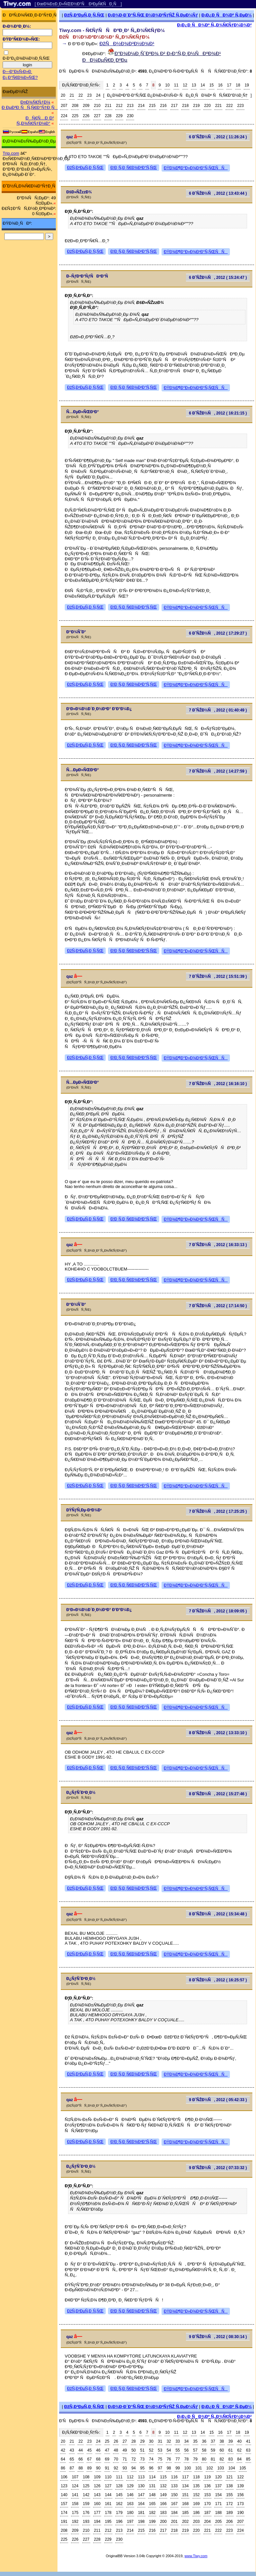 This screenshot has width=256, height=2576. Describe the element at coordinates (196, 168) in the screenshot. I see `ÐŸÐ¾Ð¶Ð°Ð»Ð¾Ð²Ð°Ñ‚ÑŒÑÑ` at that location.